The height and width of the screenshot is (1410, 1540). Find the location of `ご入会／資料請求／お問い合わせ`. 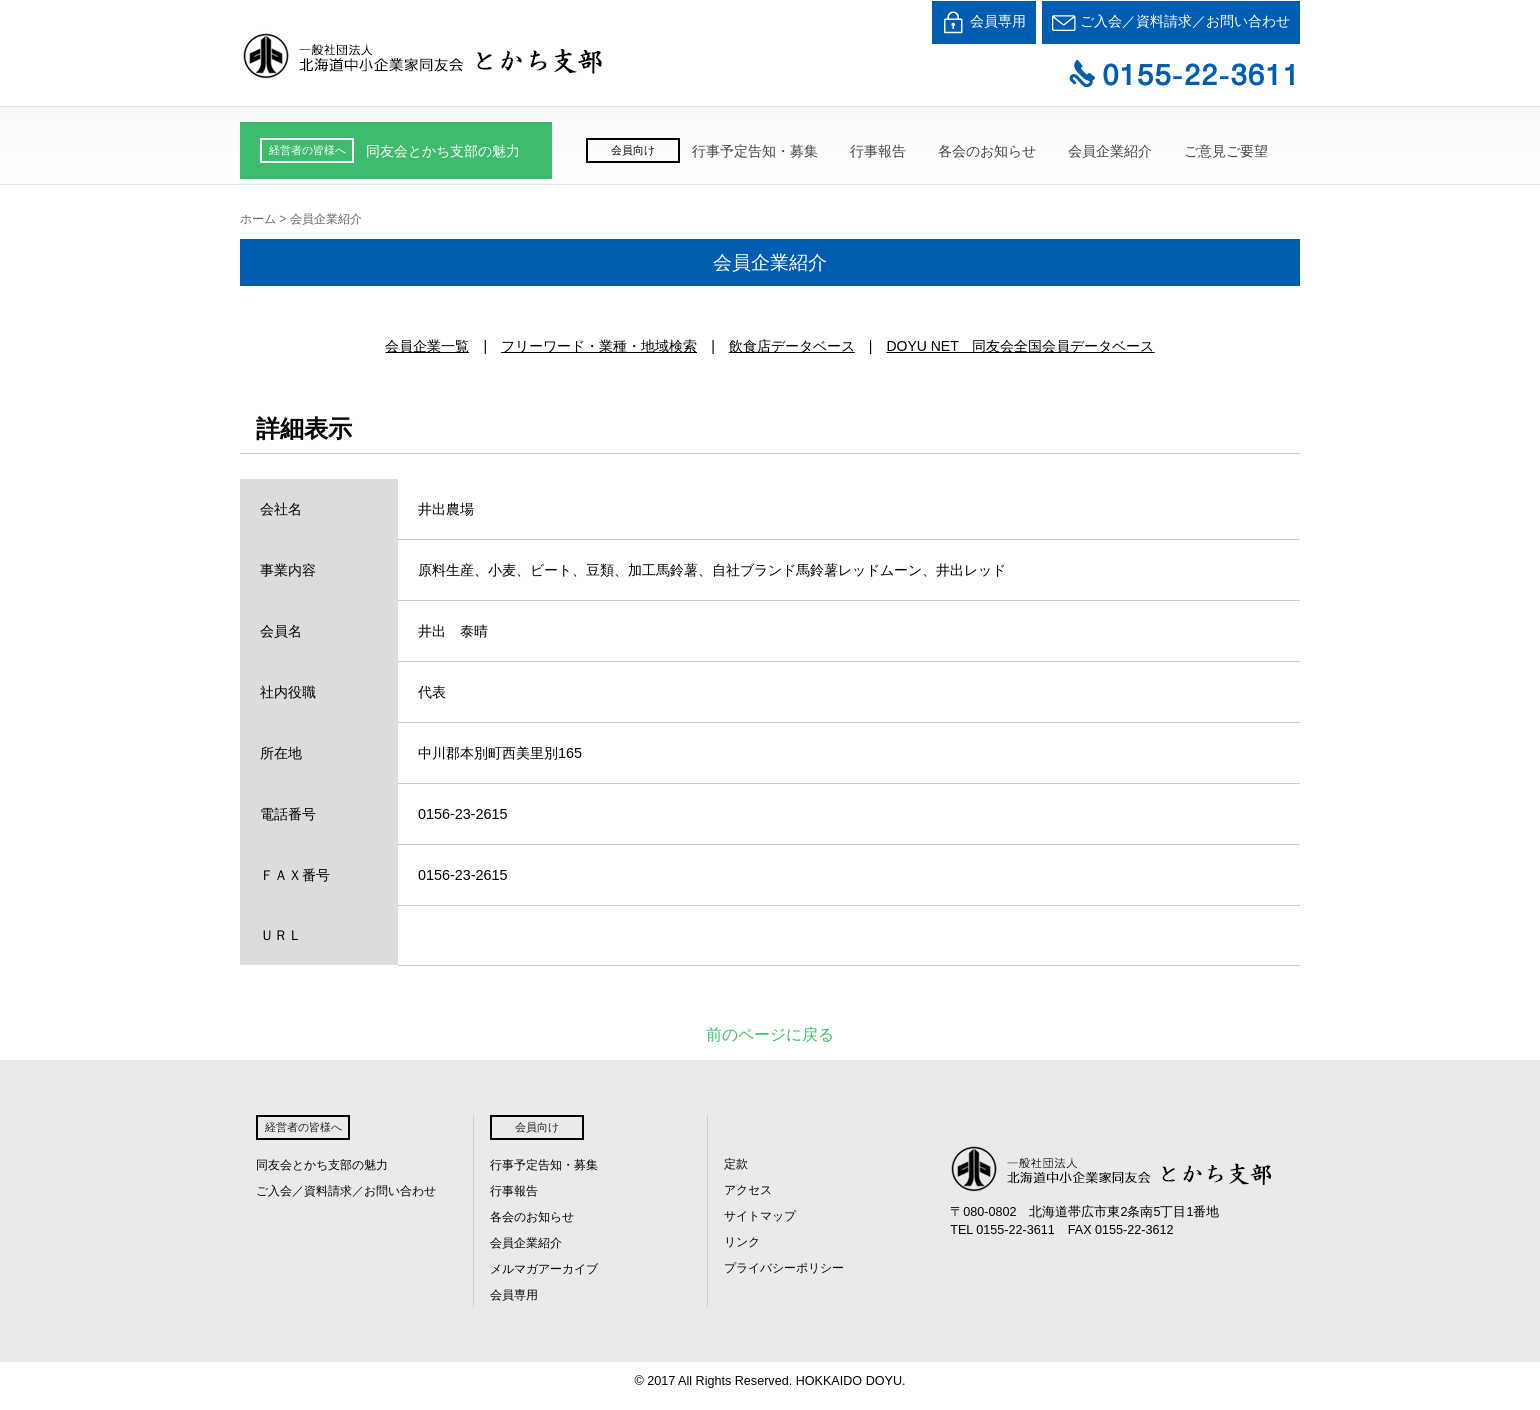

ご入会／資料請求／お問い合わせ is located at coordinates (1171, 22).